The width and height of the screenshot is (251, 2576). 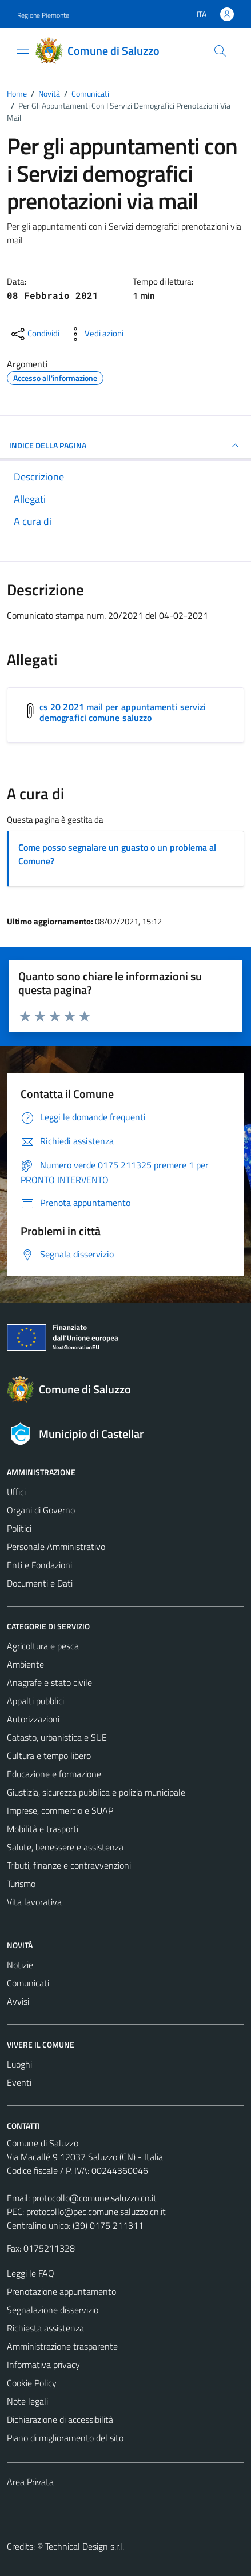 What do you see at coordinates (20, 1965) in the screenshot?
I see `Notizie` at bounding box center [20, 1965].